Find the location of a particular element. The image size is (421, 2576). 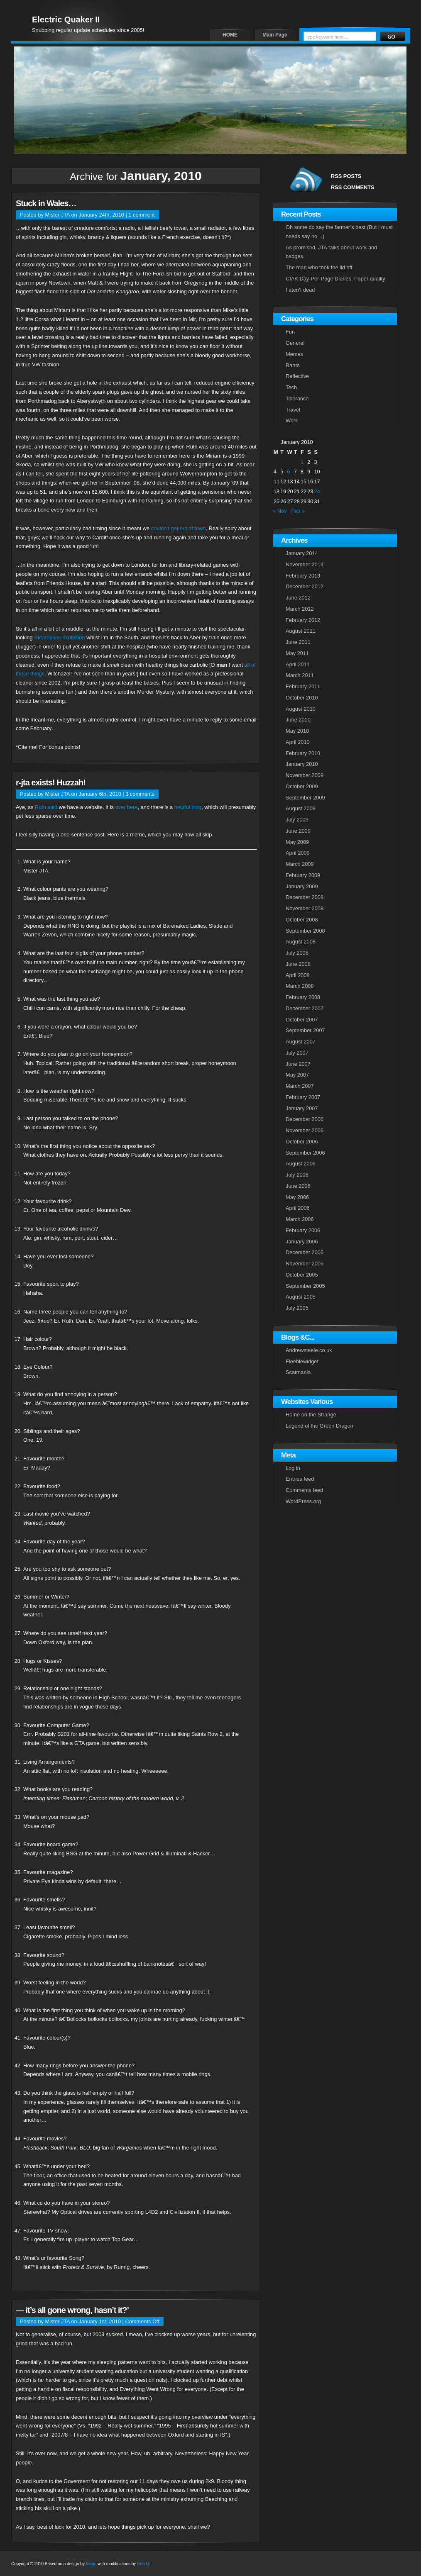

Fleeblewidget is located at coordinates (302, 1361).